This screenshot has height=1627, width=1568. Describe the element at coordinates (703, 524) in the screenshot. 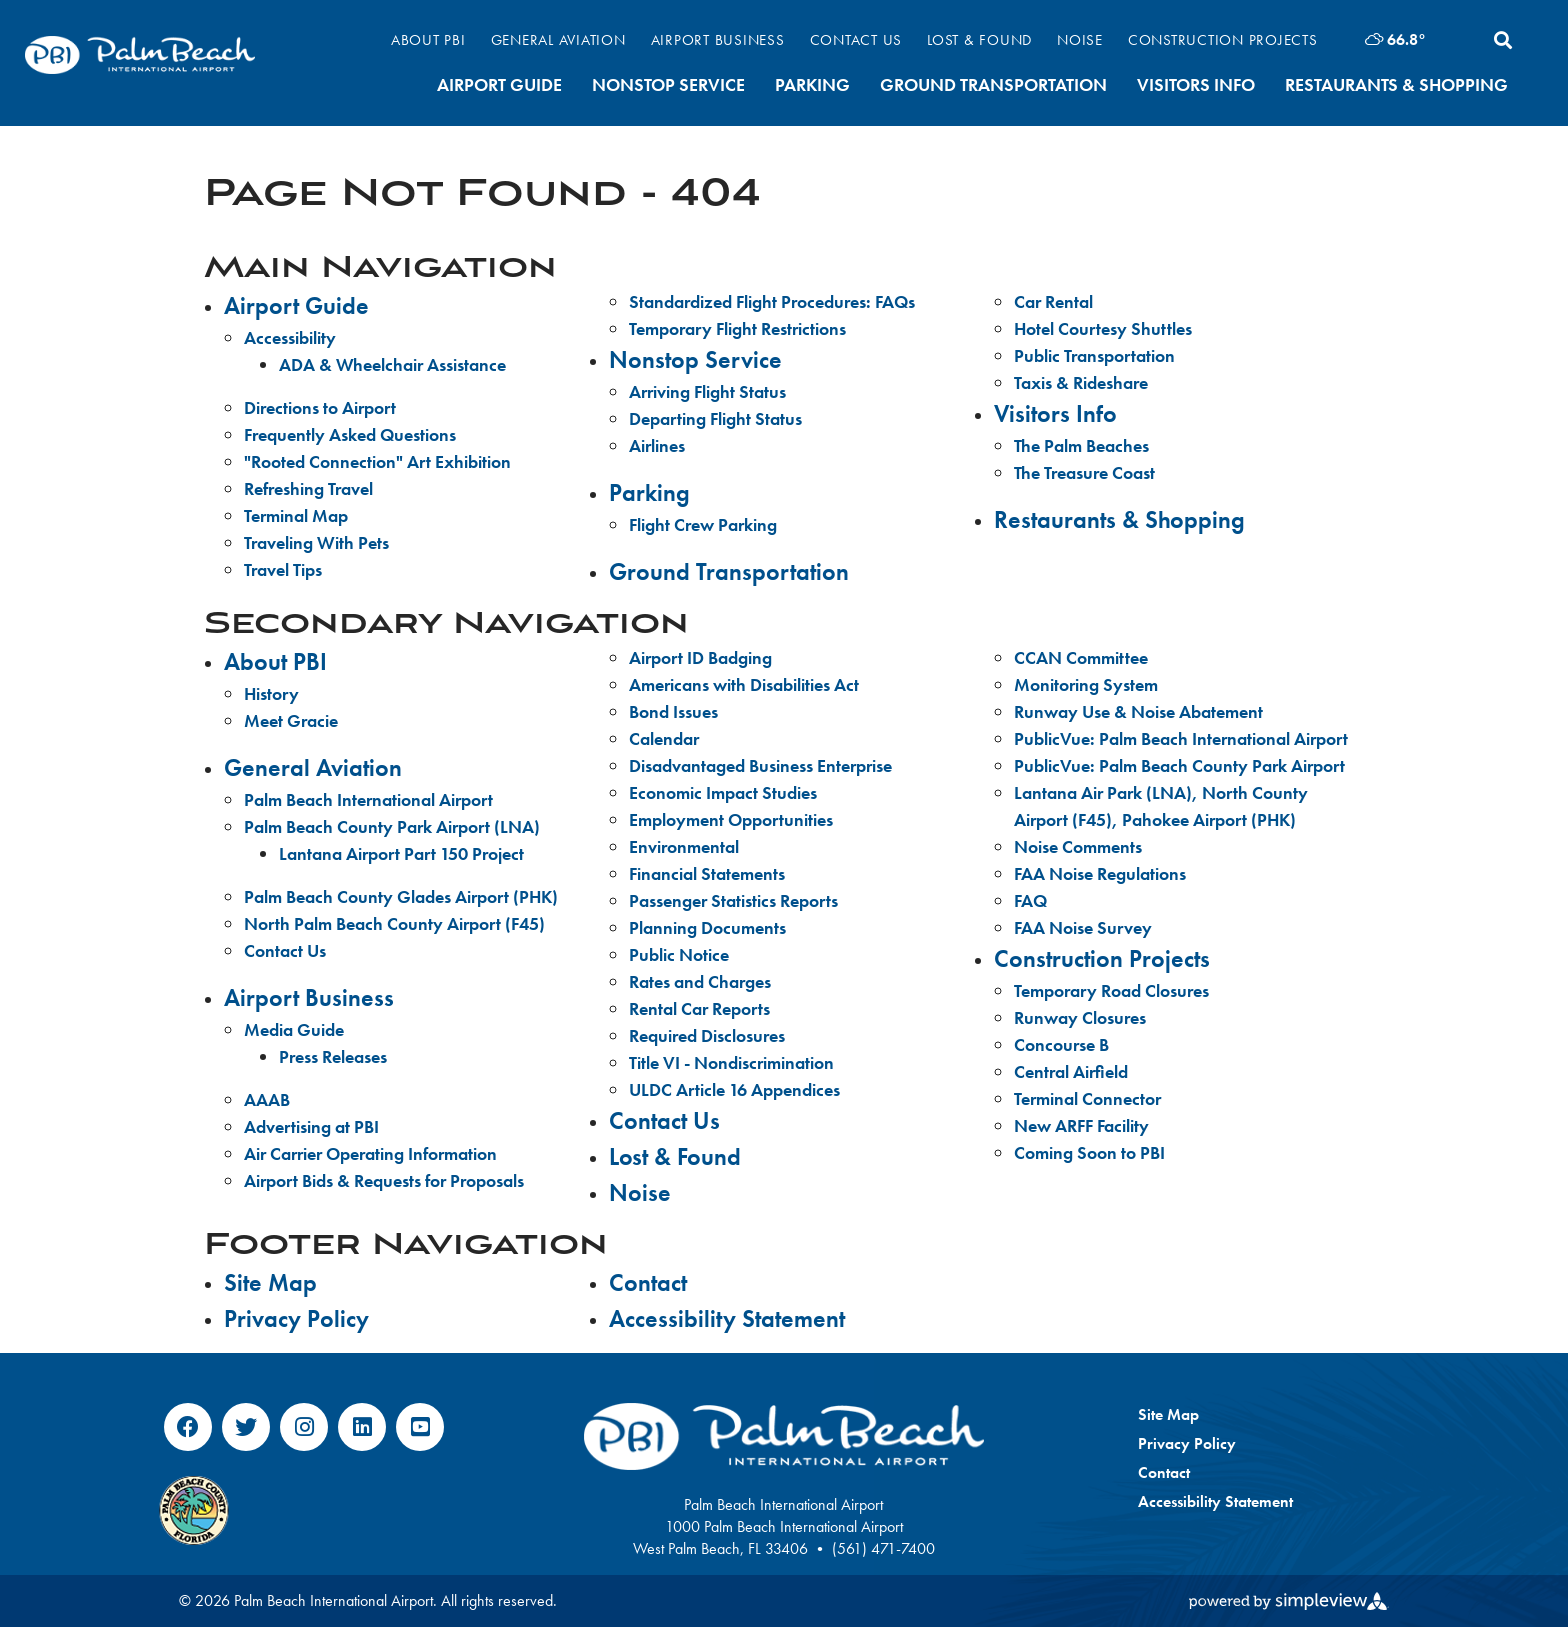

I see `Flight Crew Parking` at that location.